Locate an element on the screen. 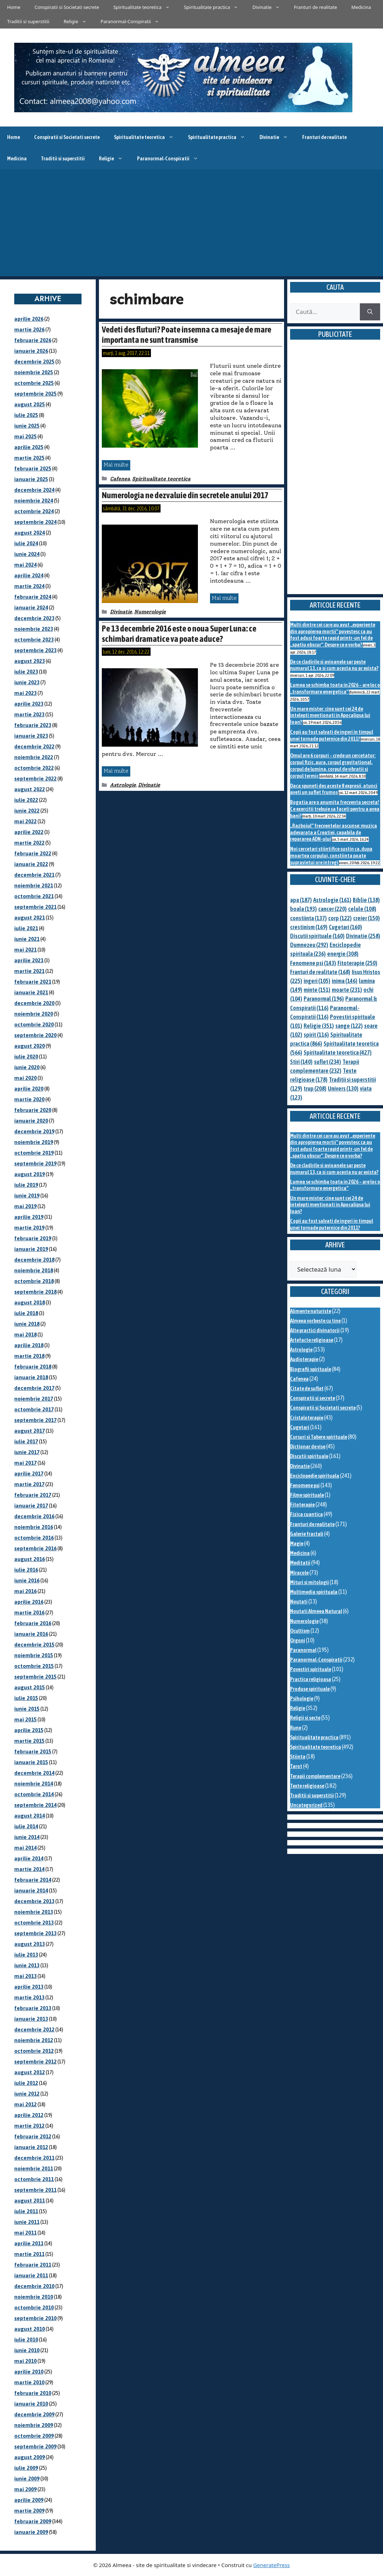 This screenshot has height=2576, width=383. Produse spirituale is located at coordinates (310, 1689).